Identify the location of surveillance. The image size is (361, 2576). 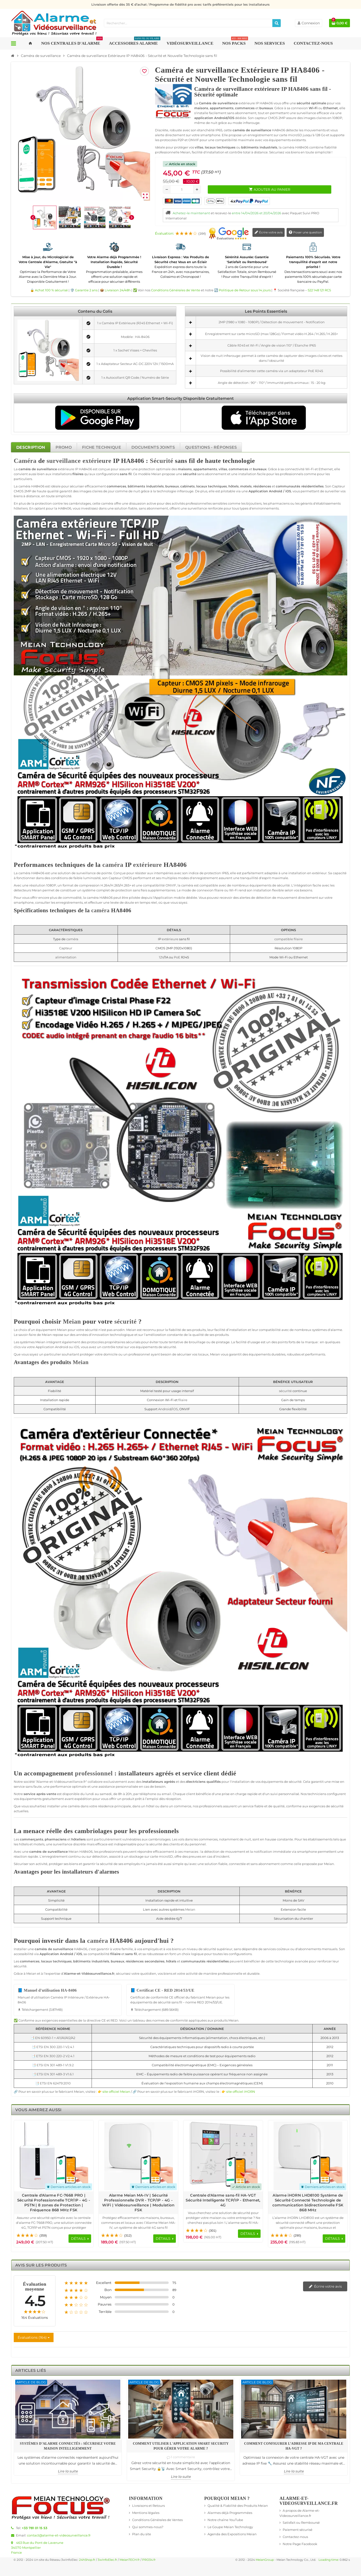
(64, 460).